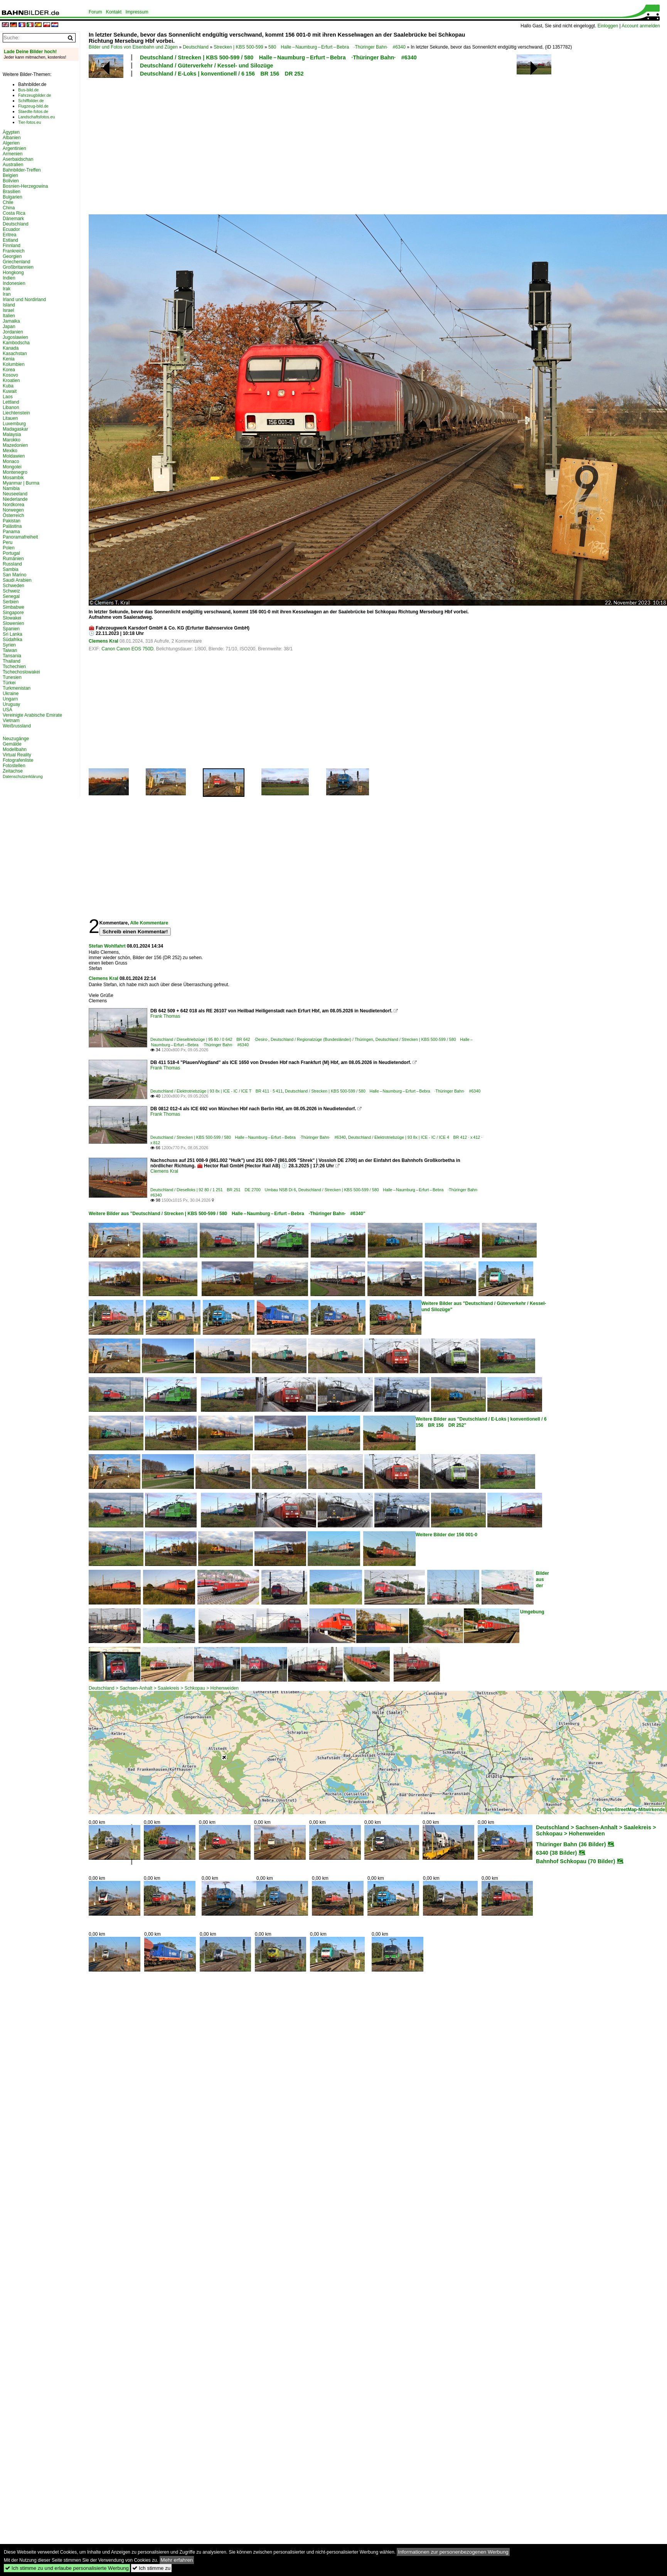 The image size is (667, 2576). I want to click on (C) OpenStreetMap-Mitwirkende, so click(630, 1809).